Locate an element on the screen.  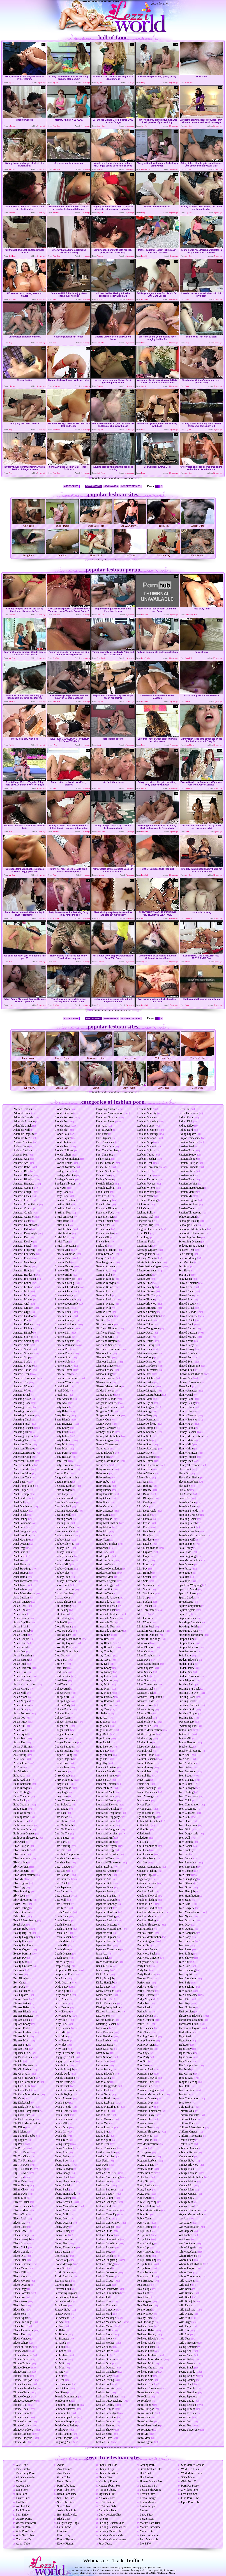
Hardcore Orgy is located at coordinates (104, 1585).